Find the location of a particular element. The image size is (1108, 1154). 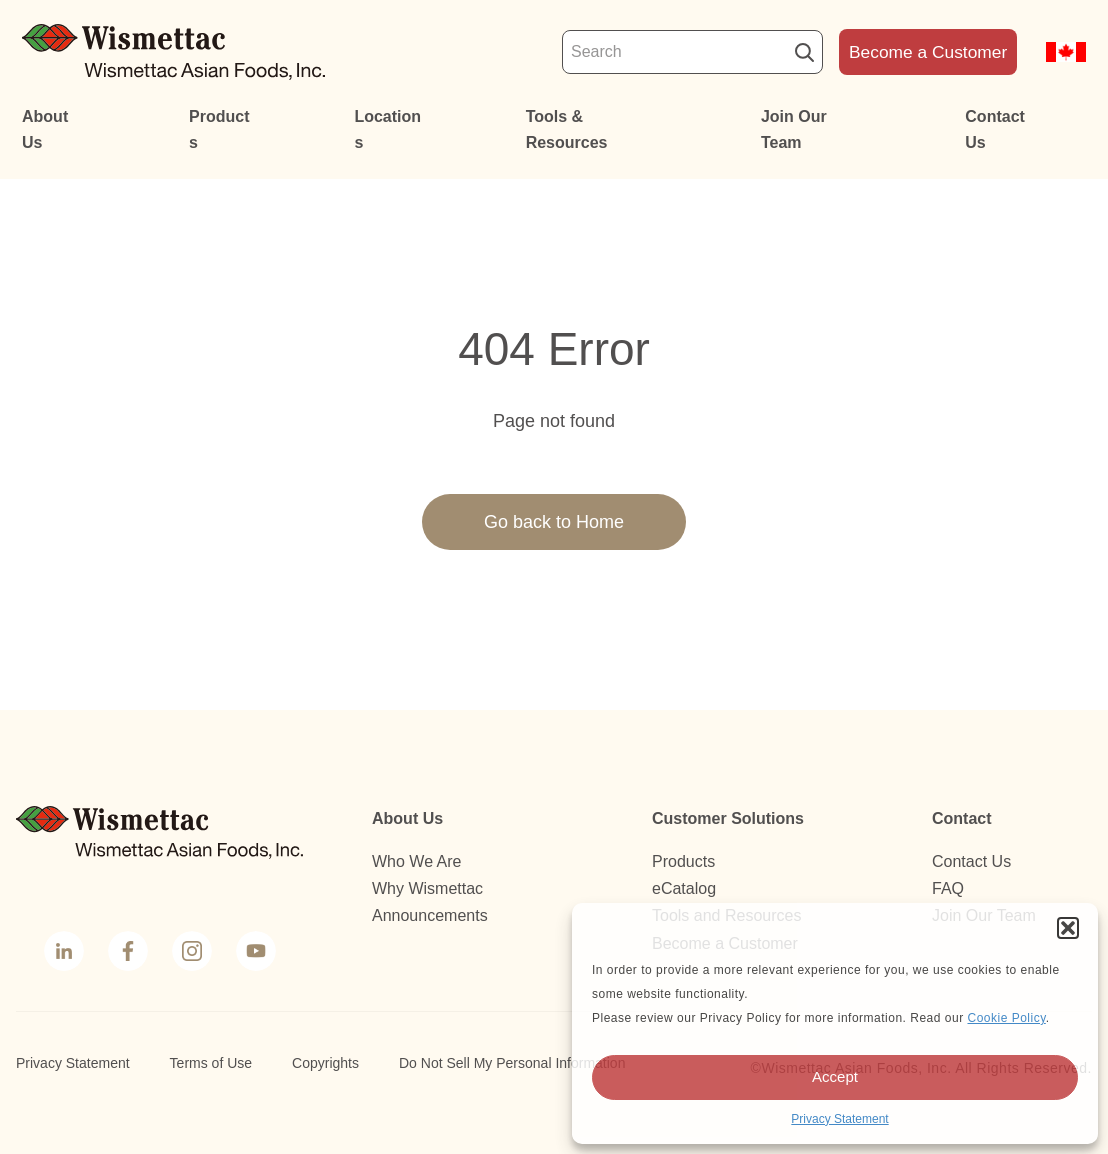

FAQ is located at coordinates (948, 888).